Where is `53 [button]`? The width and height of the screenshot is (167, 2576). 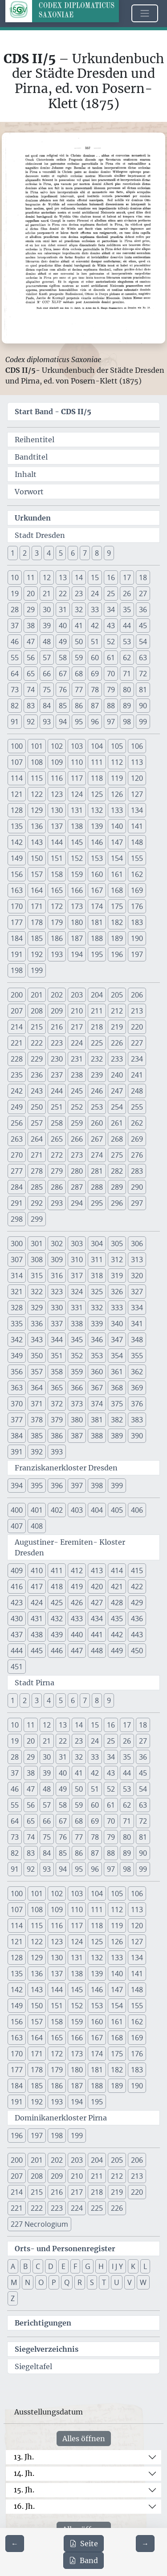 53 [button] is located at coordinates (127, 641).